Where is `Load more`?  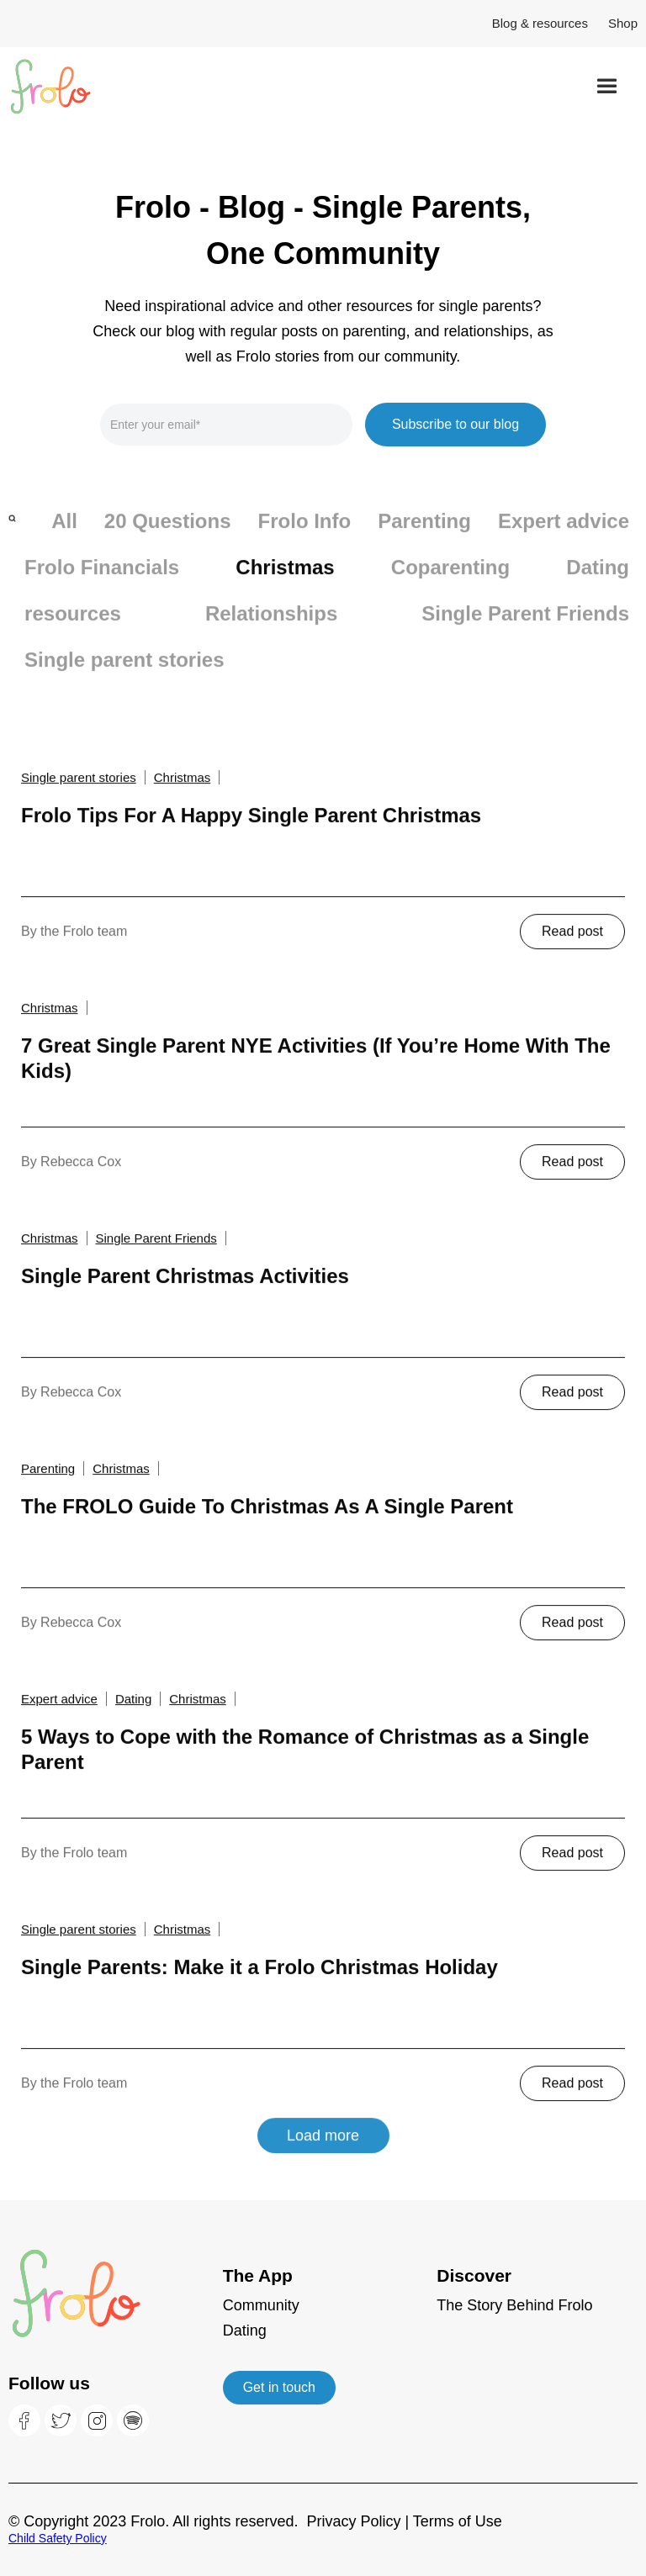
Load more is located at coordinates (323, 2149).